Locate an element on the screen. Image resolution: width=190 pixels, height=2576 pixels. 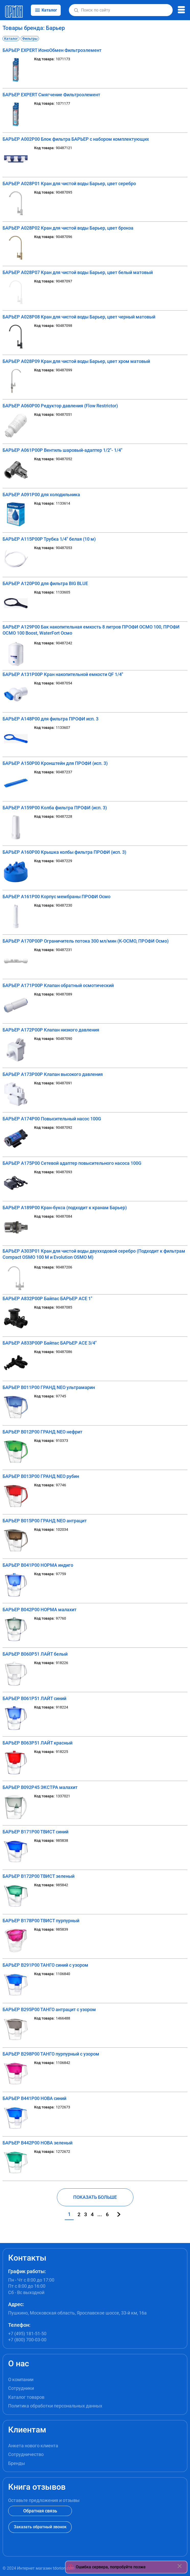
Каталог is located at coordinates (11, 39).